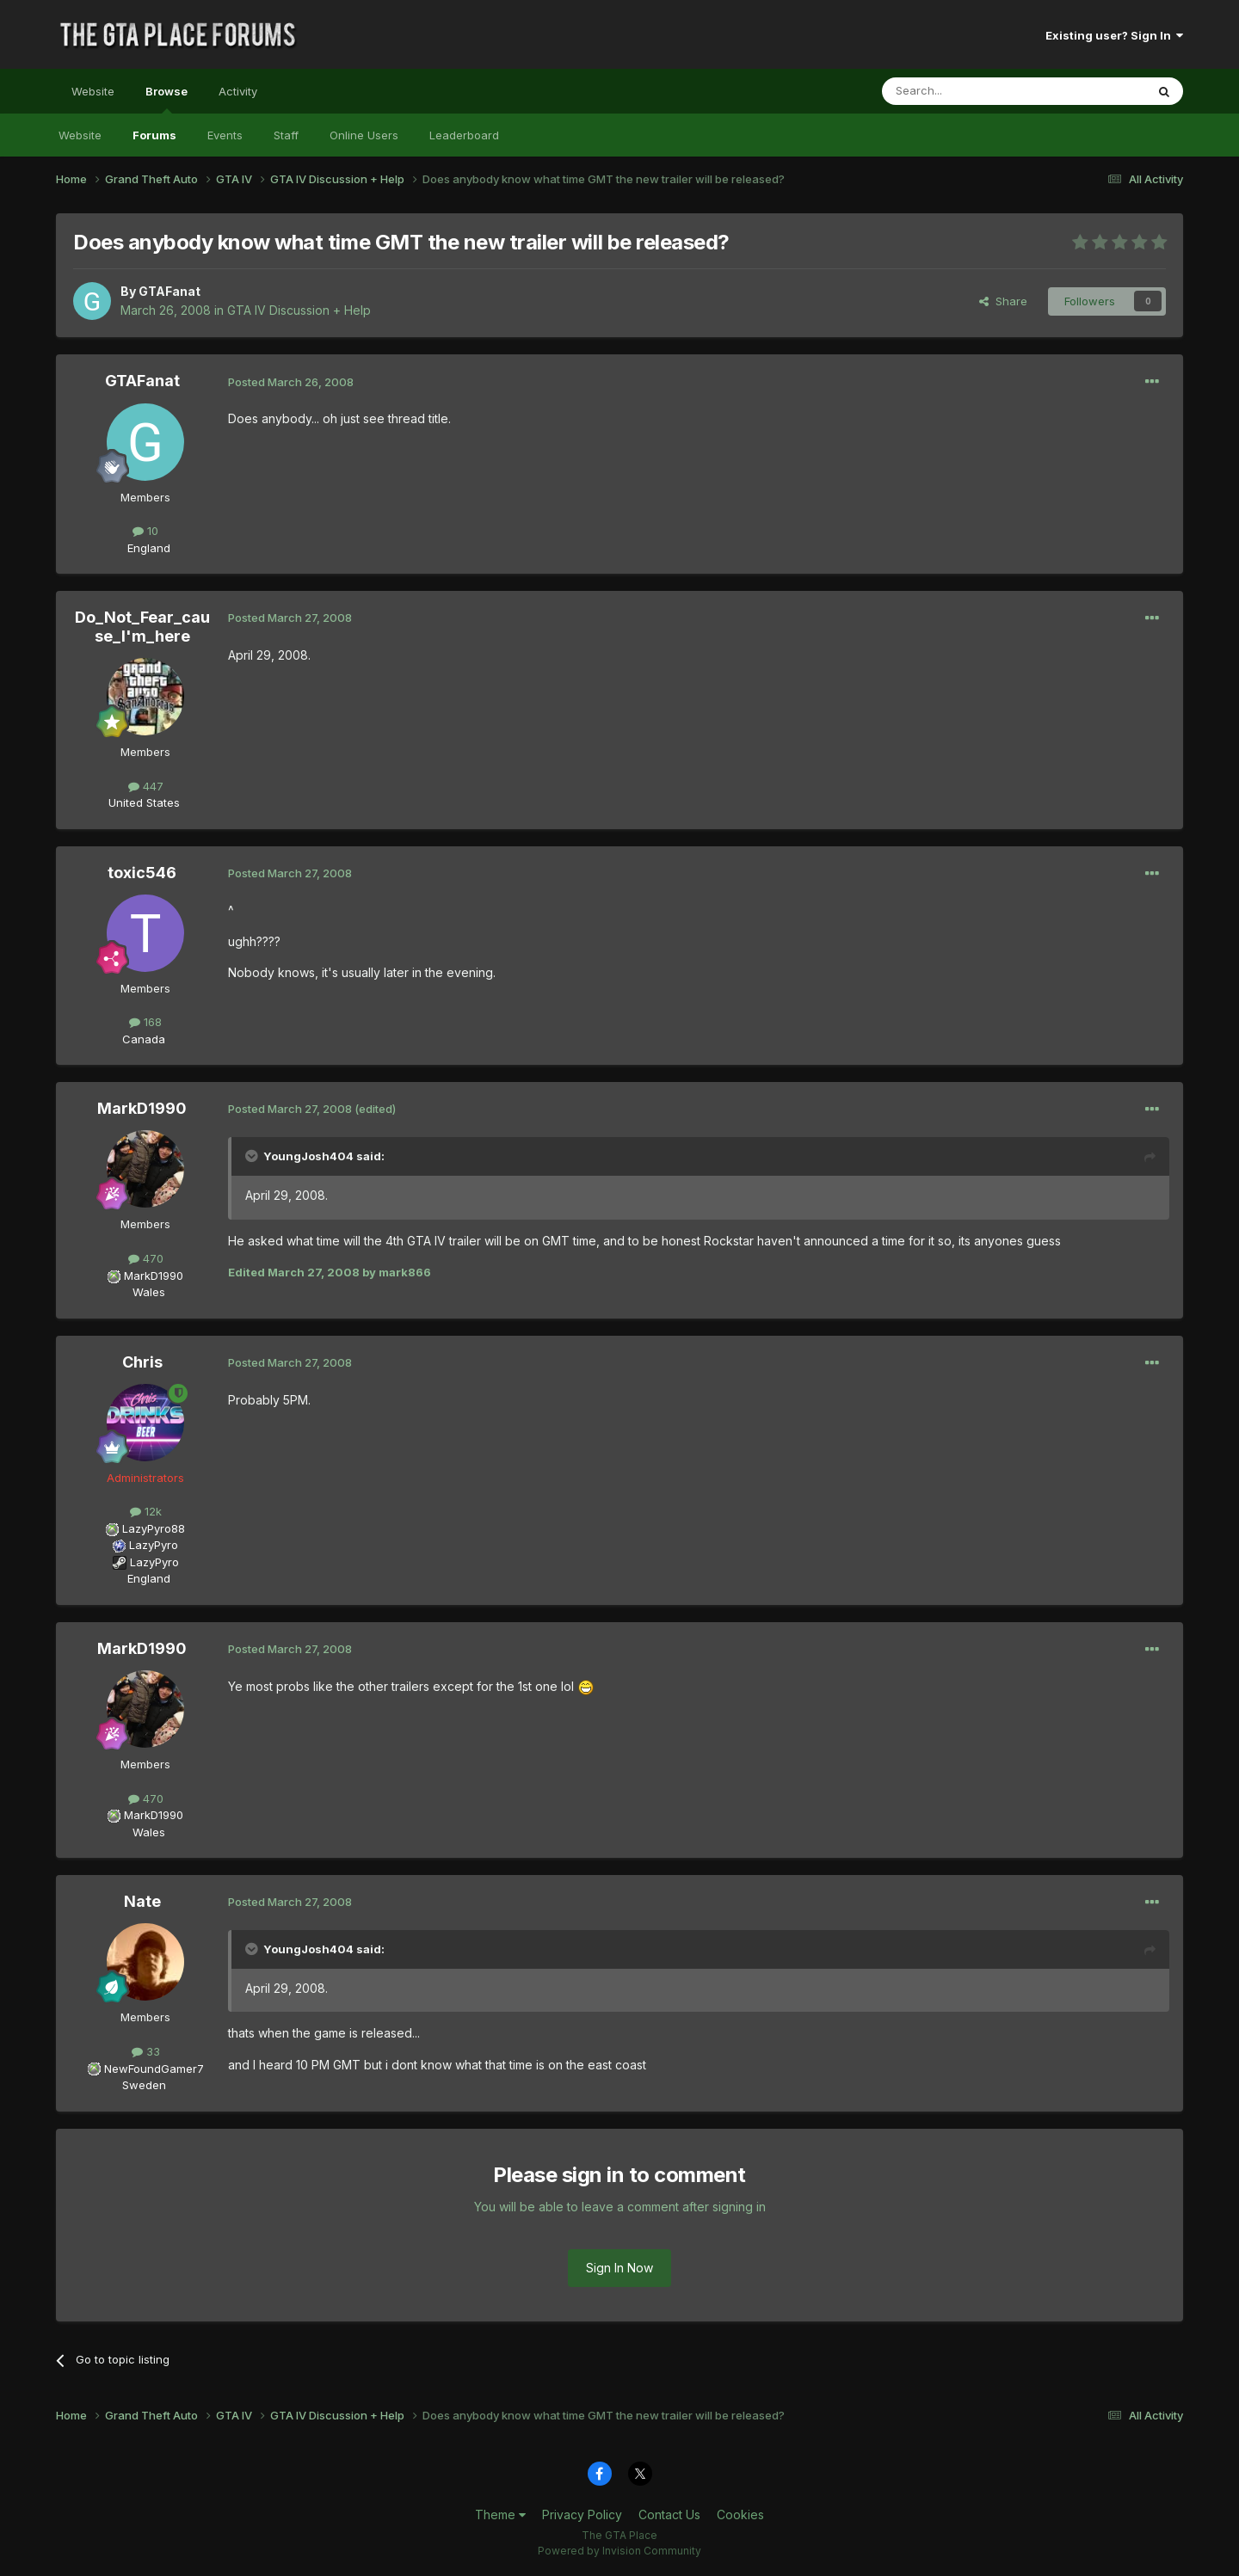 This screenshot has width=1239, height=2576. What do you see at coordinates (143, 1292) in the screenshot?
I see `Wales` at bounding box center [143, 1292].